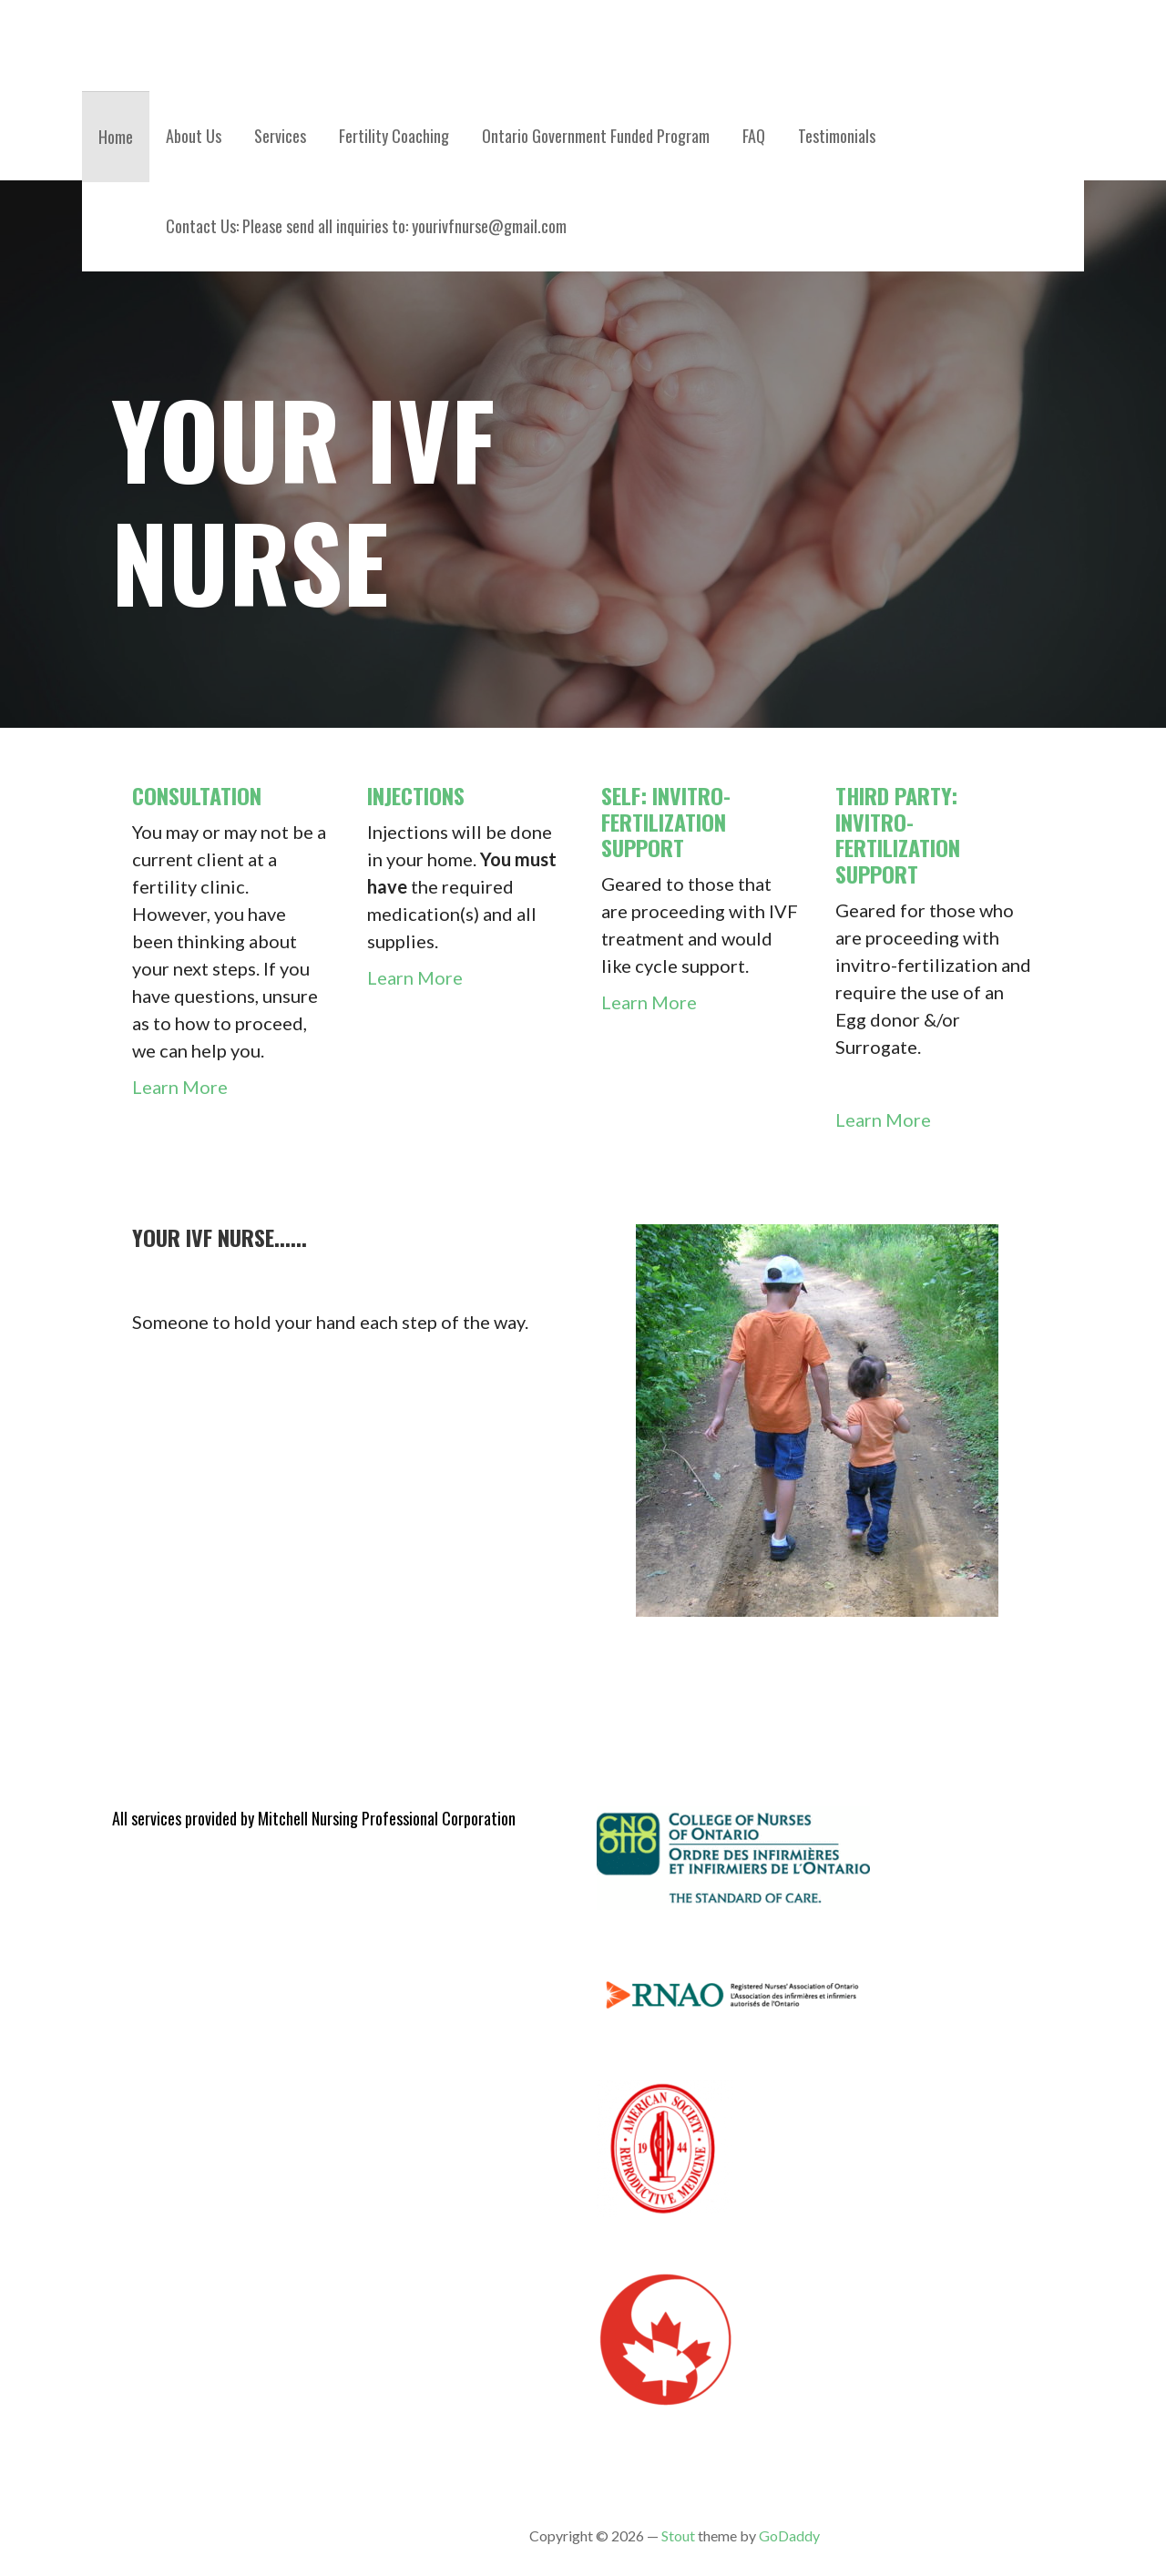 The width and height of the screenshot is (1166, 2576). What do you see at coordinates (366, 226) in the screenshot?
I see `Contact Us: Please send all inquiries to: yourivfnurse@gmail.com` at bounding box center [366, 226].